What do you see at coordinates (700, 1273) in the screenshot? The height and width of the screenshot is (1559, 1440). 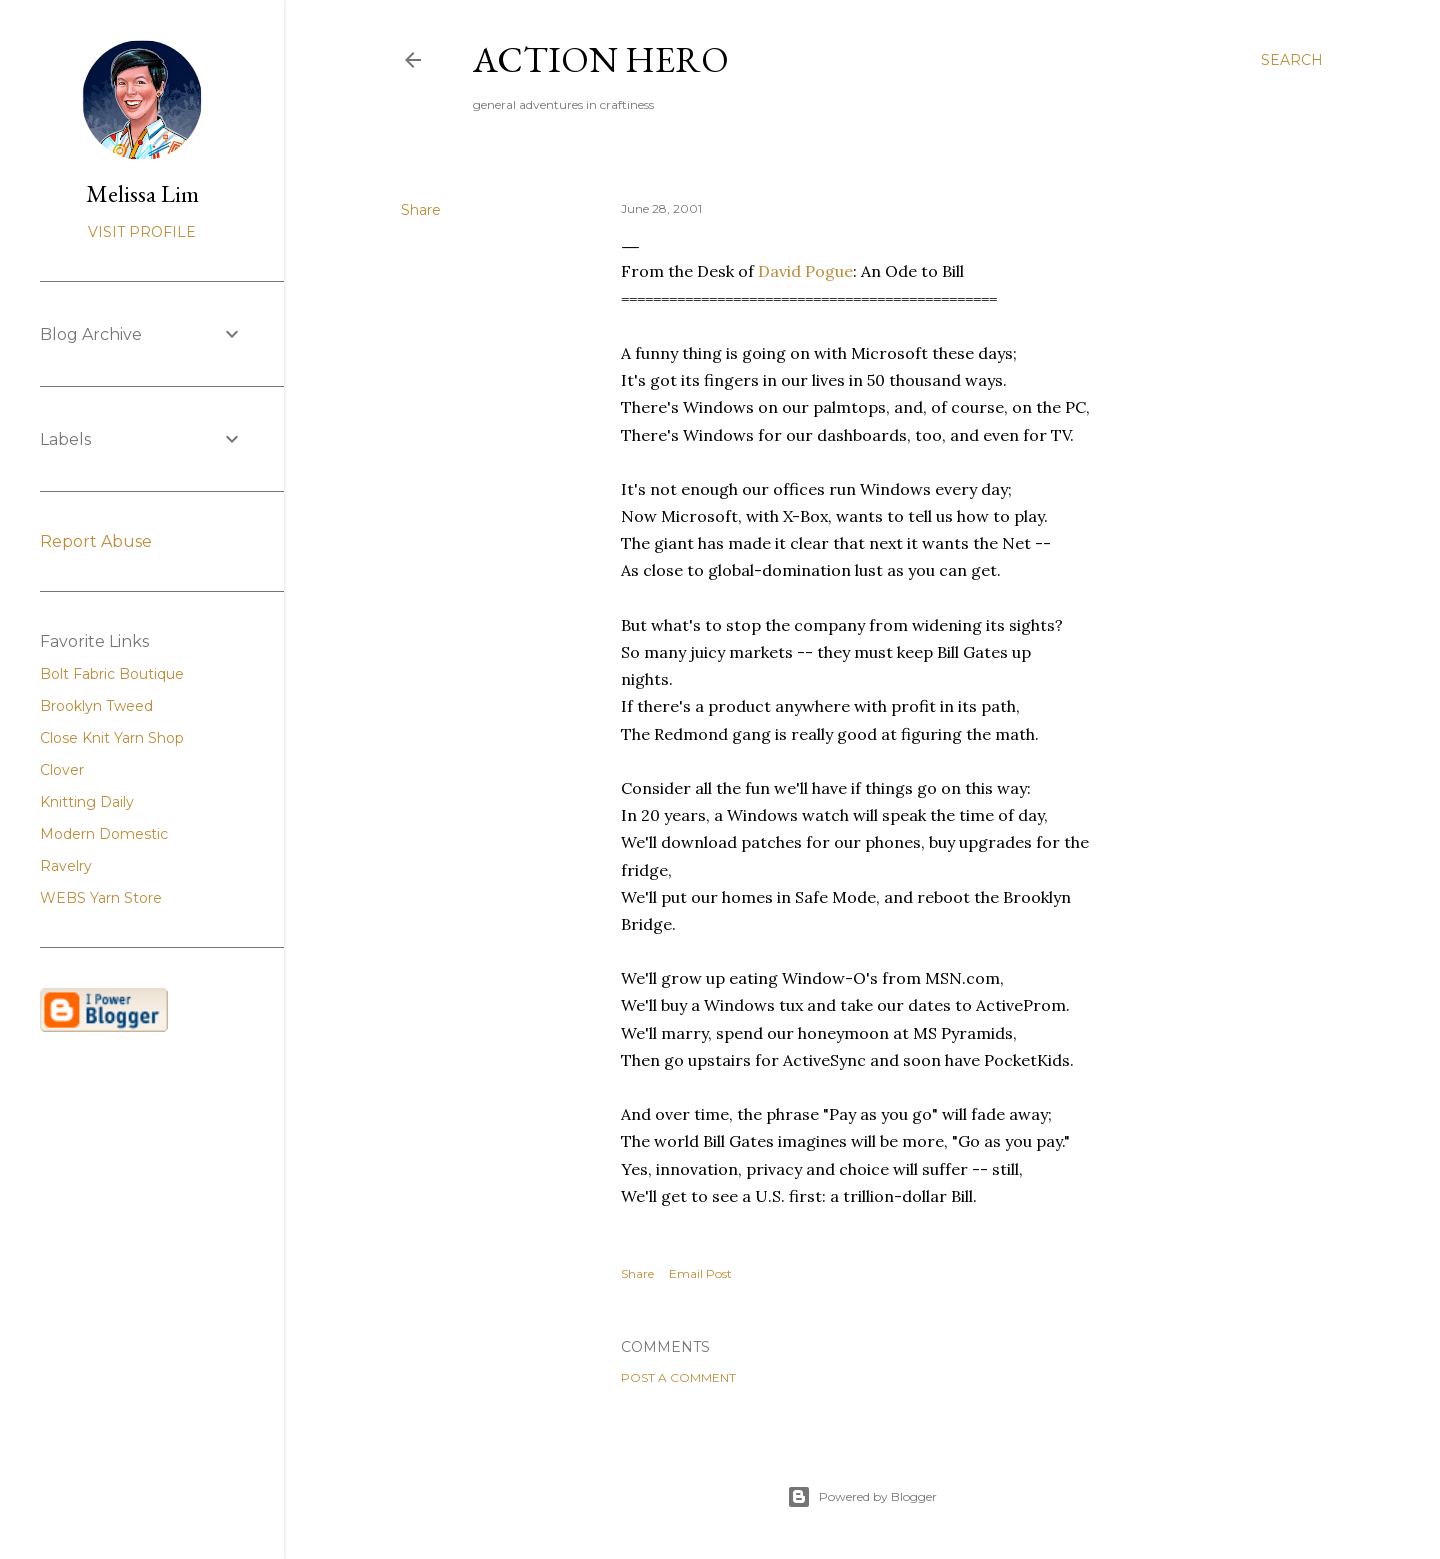 I see `Email Post` at bounding box center [700, 1273].